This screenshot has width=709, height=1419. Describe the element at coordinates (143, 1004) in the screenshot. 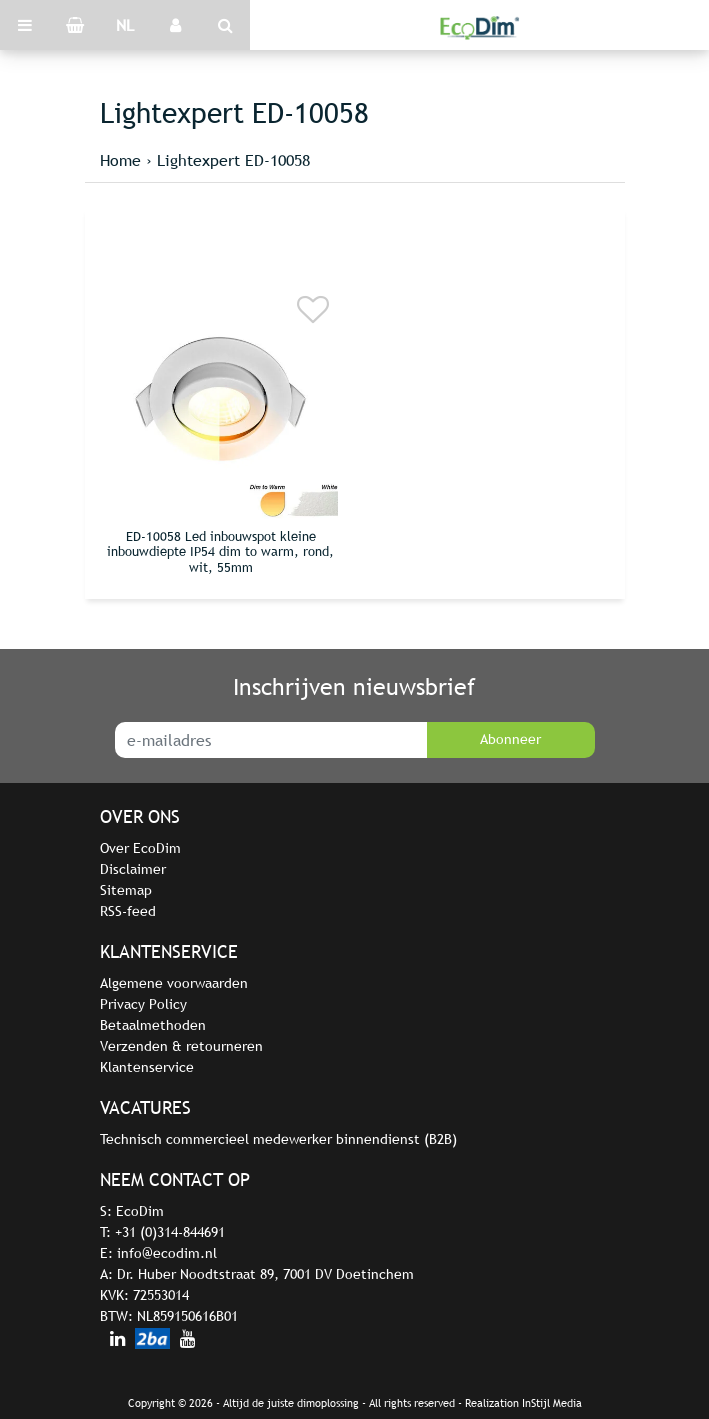

I see `Privacy Policy` at that location.